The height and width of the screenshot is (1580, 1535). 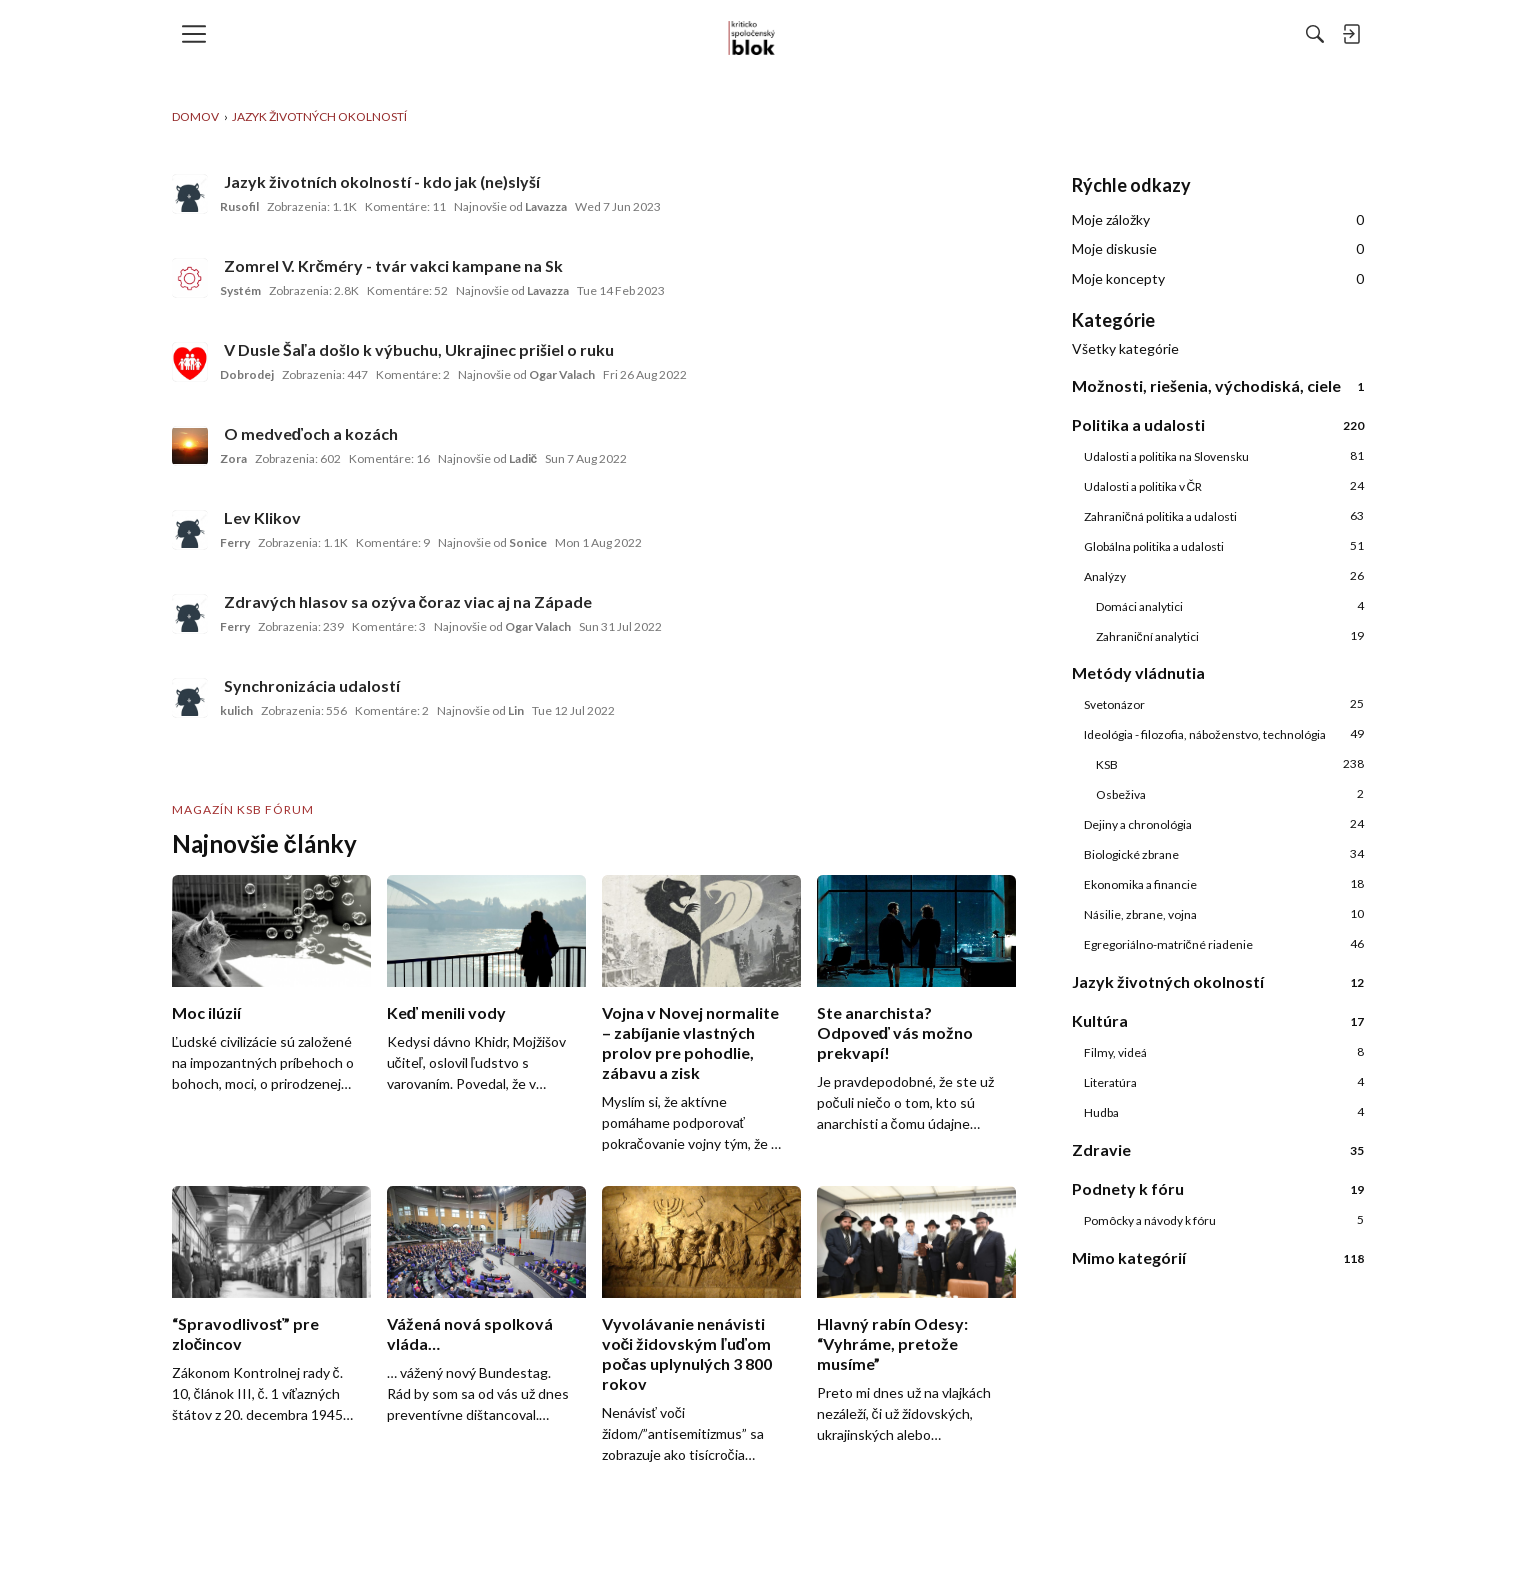 I want to click on Zdravie, so click(x=1218, y=1149).